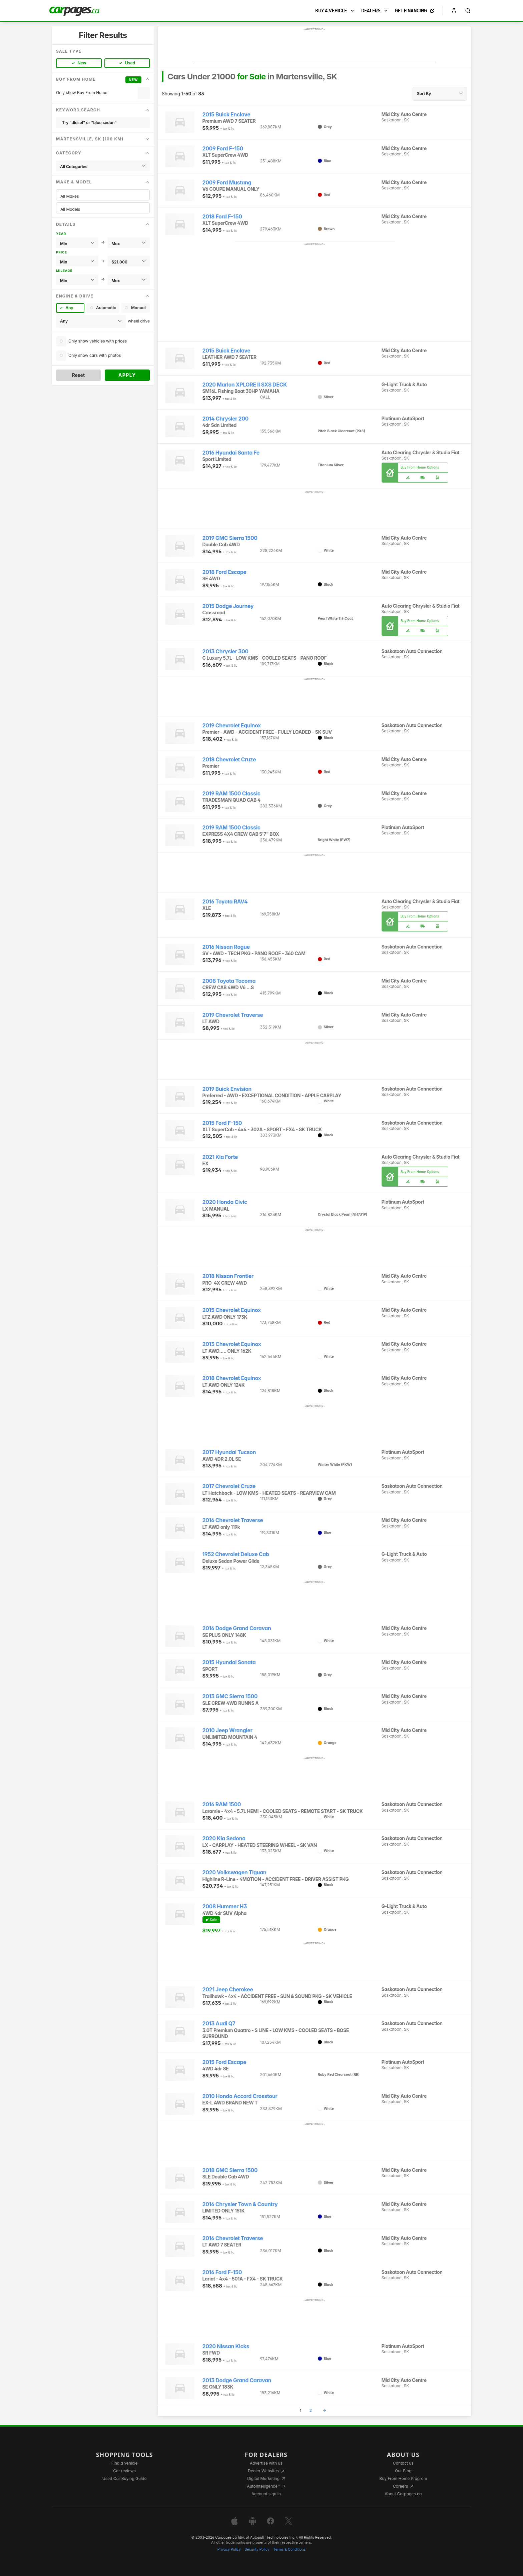  I want to click on Buy From Home Program, so click(403, 2478).